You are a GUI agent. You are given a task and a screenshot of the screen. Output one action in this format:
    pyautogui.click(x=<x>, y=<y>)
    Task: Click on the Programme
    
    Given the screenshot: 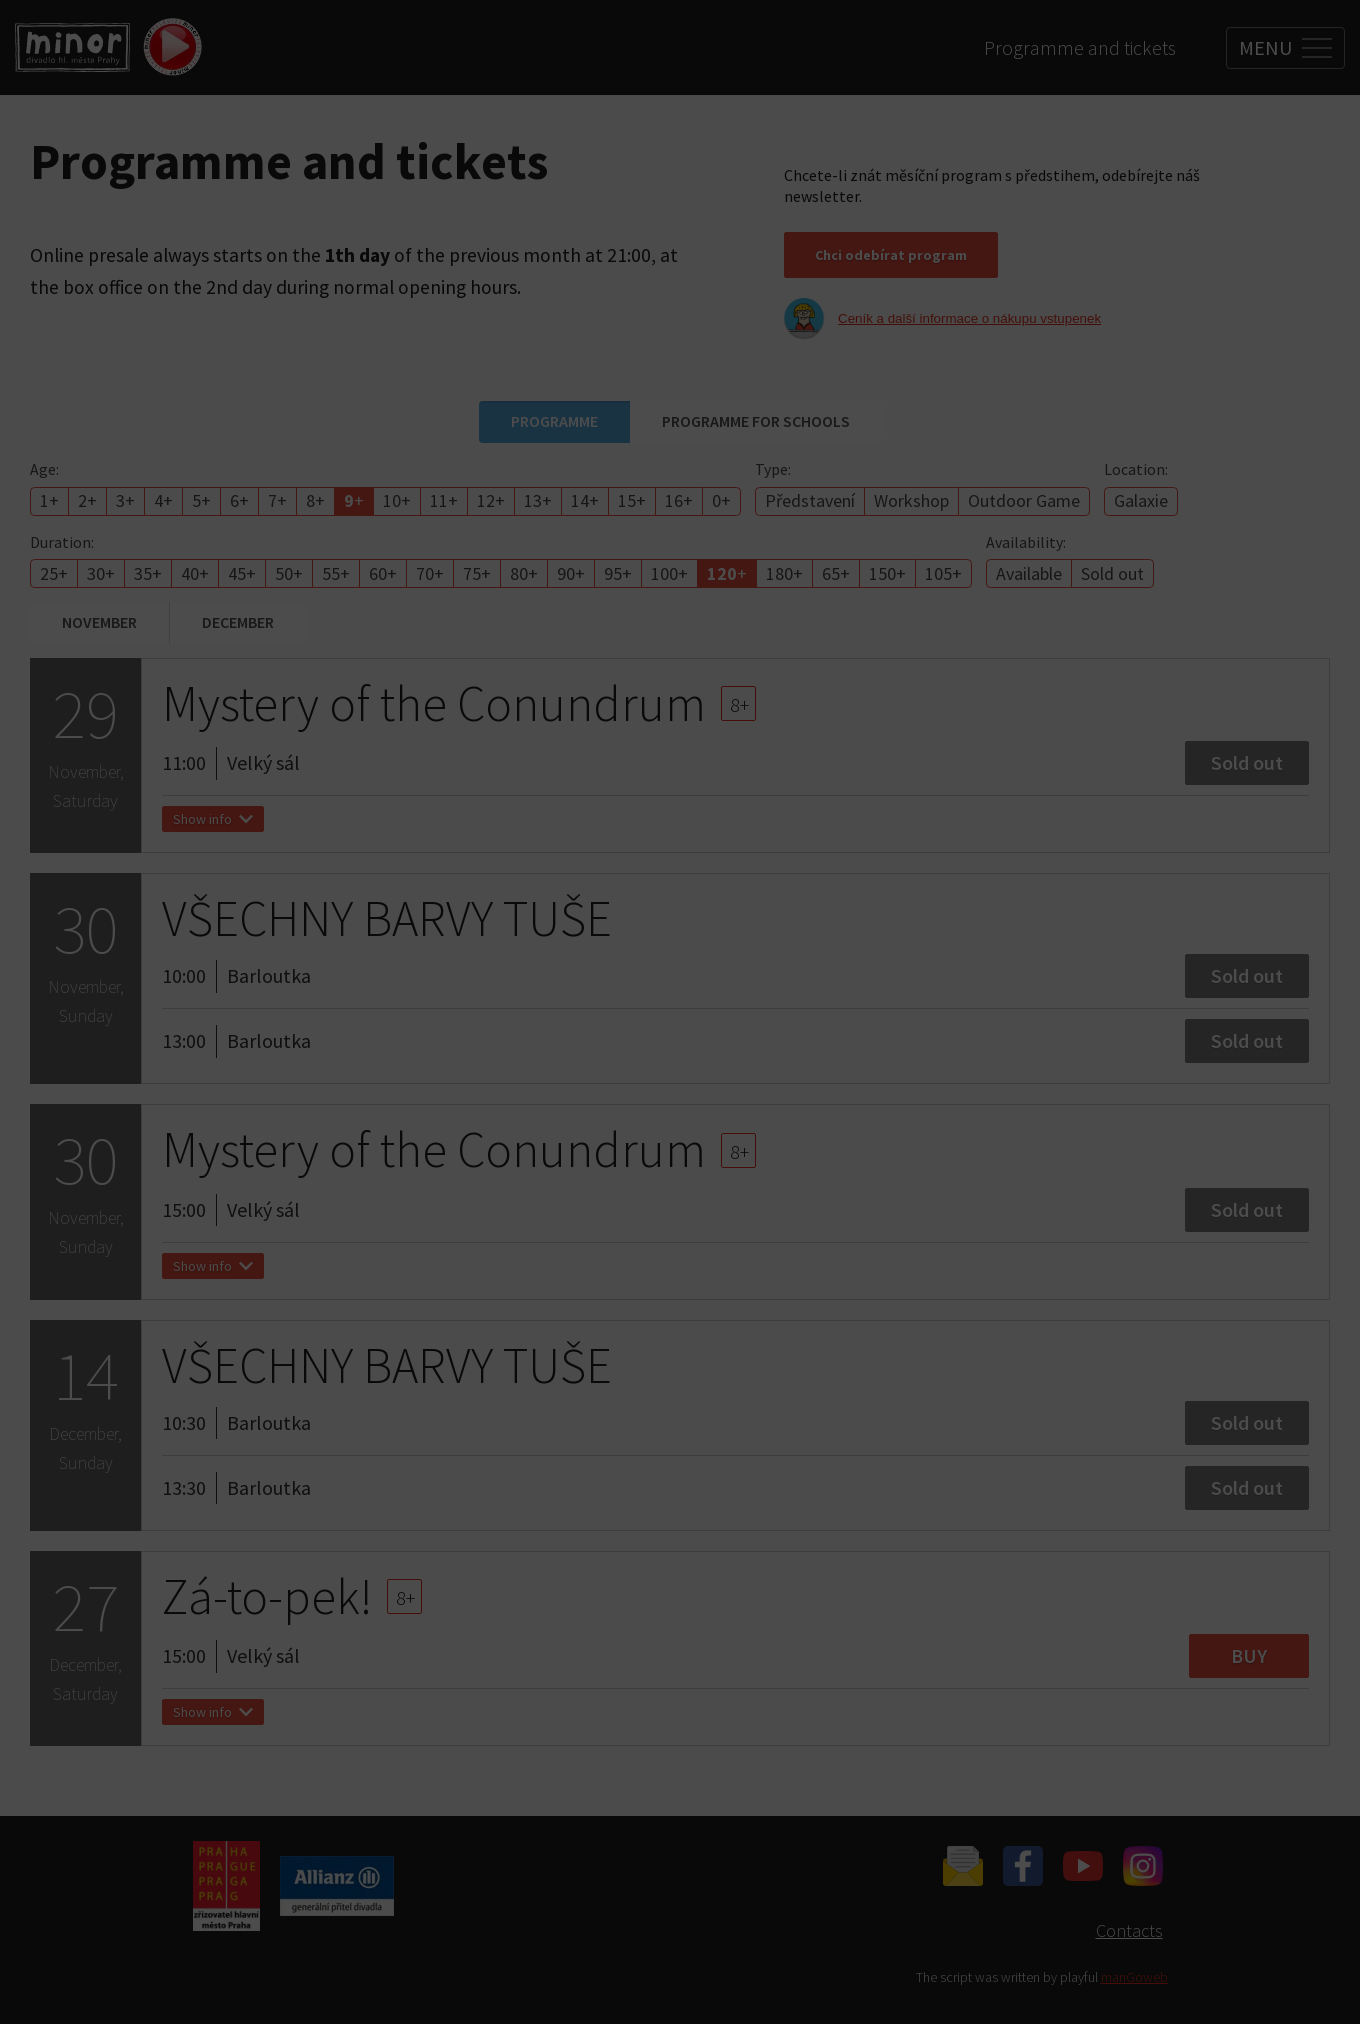 What is the action you would take?
    pyautogui.click(x=554, y=421)
    